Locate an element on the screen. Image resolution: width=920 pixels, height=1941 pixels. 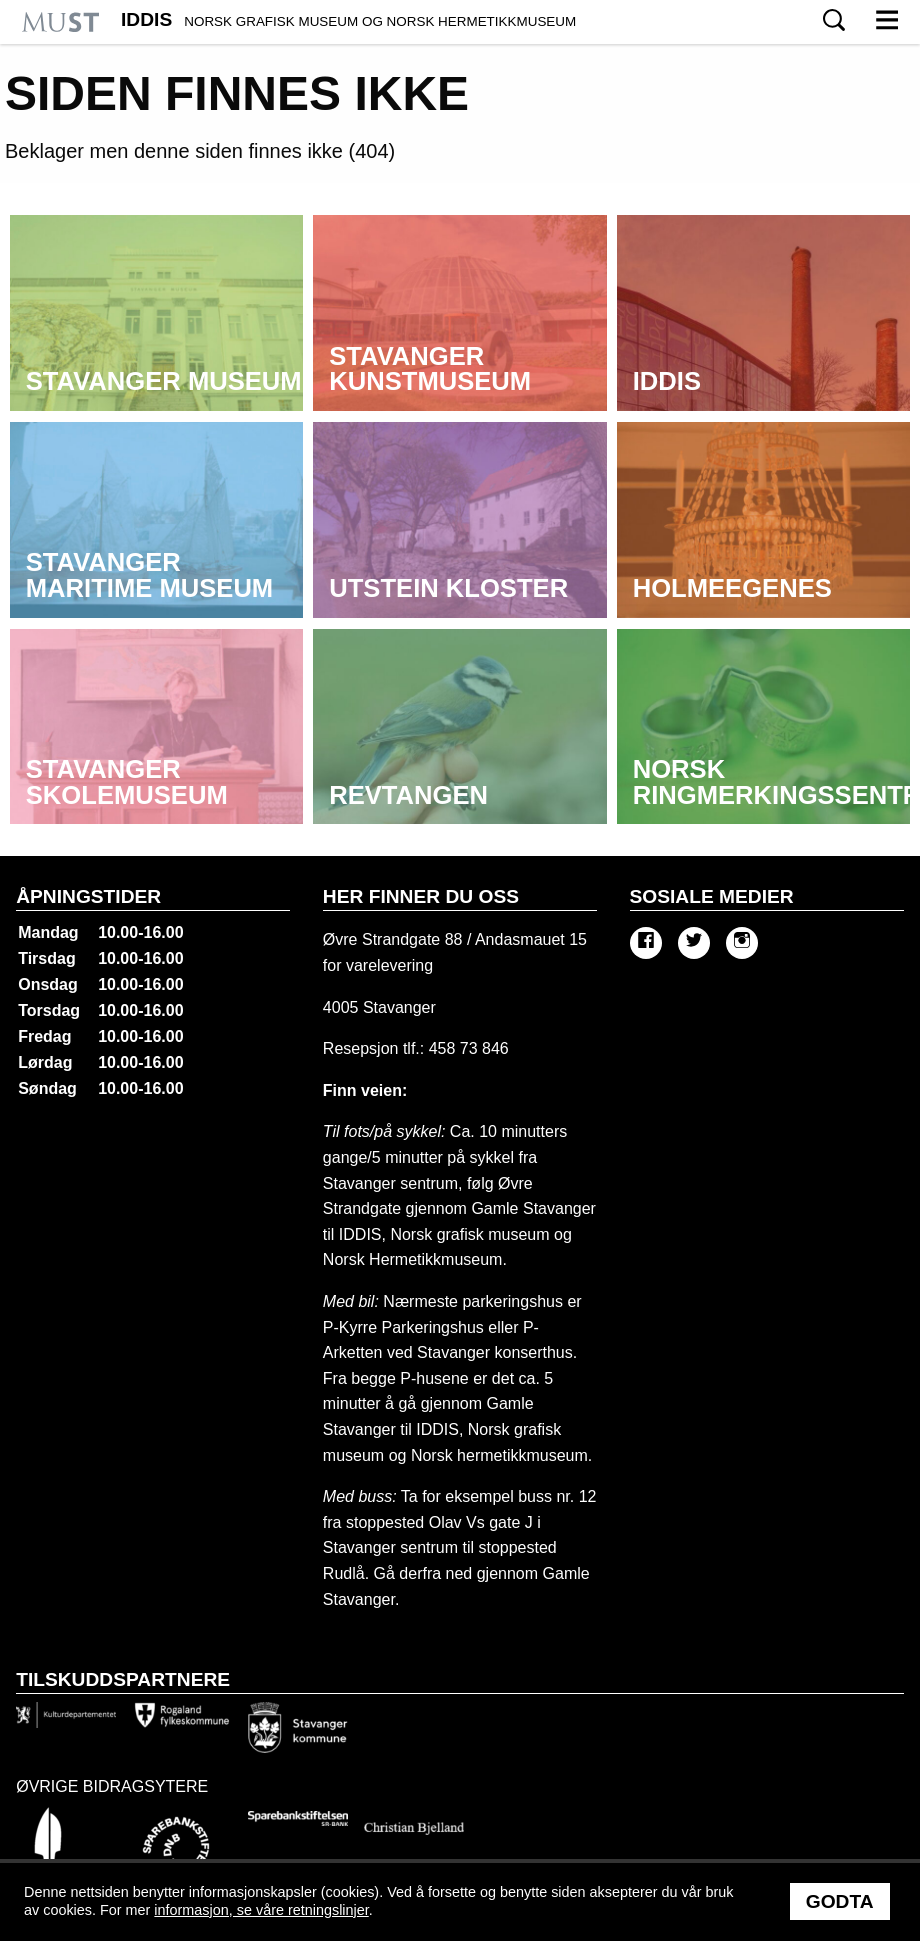
Godta is located at coordinates (840, 1901).